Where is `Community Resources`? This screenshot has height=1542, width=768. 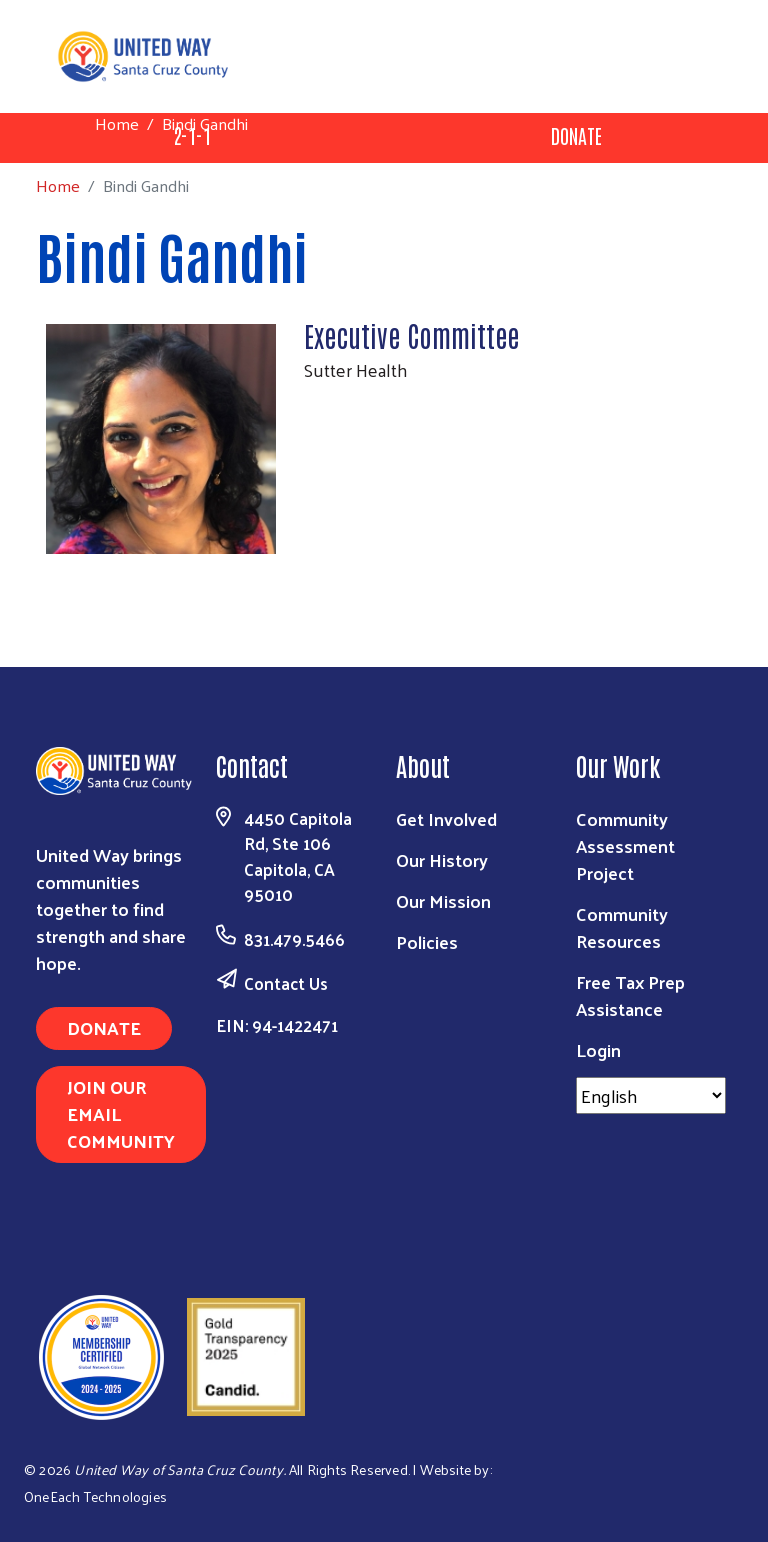
Community Resources is located at coordinates (622, 927).